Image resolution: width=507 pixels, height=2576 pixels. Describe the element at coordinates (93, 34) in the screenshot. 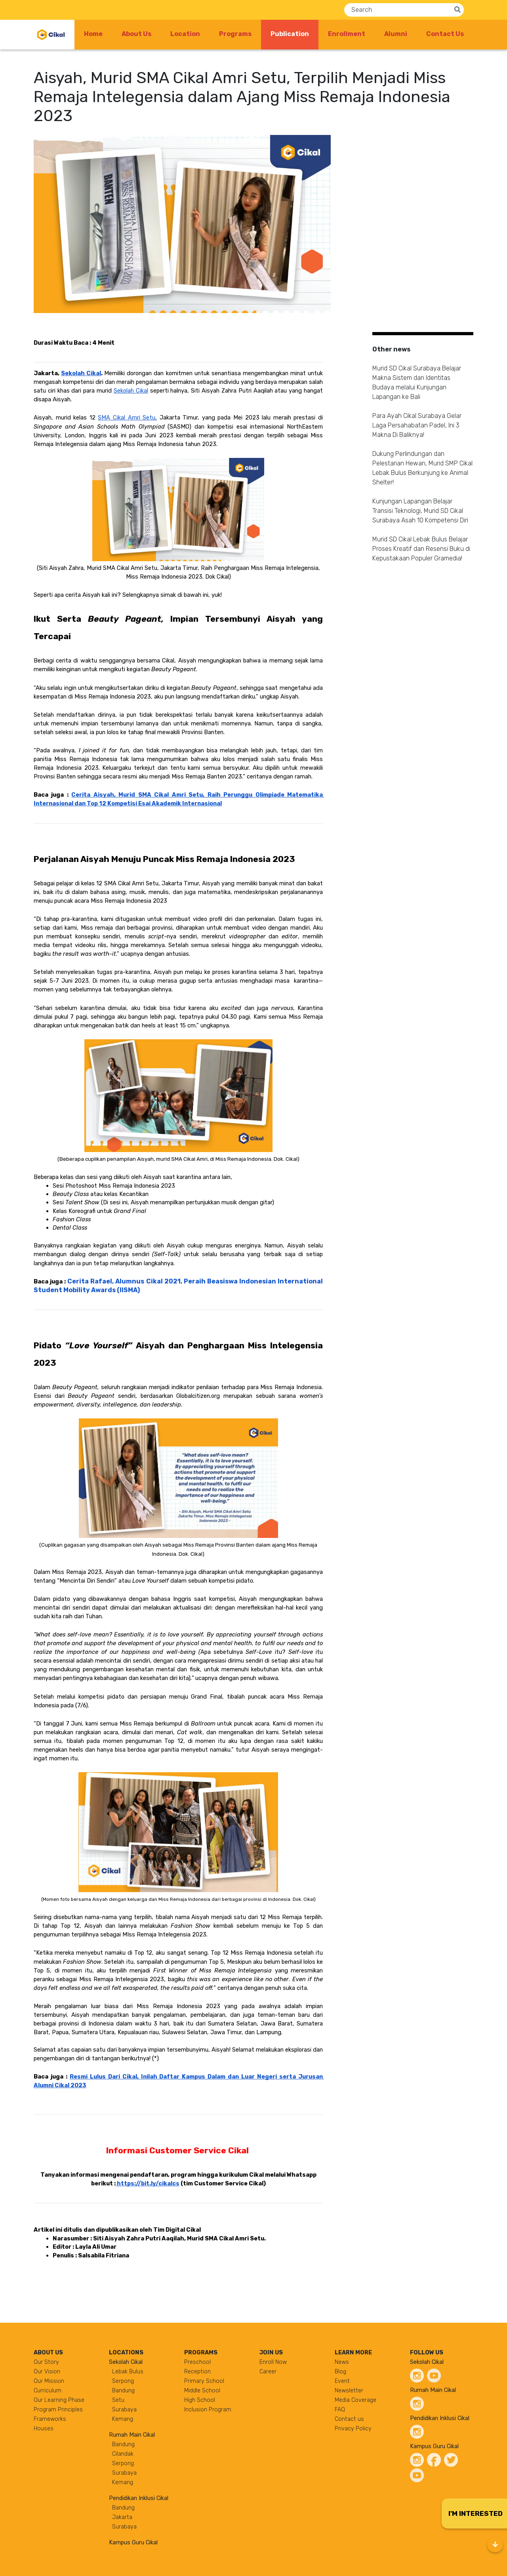

I see `Home` at that location.